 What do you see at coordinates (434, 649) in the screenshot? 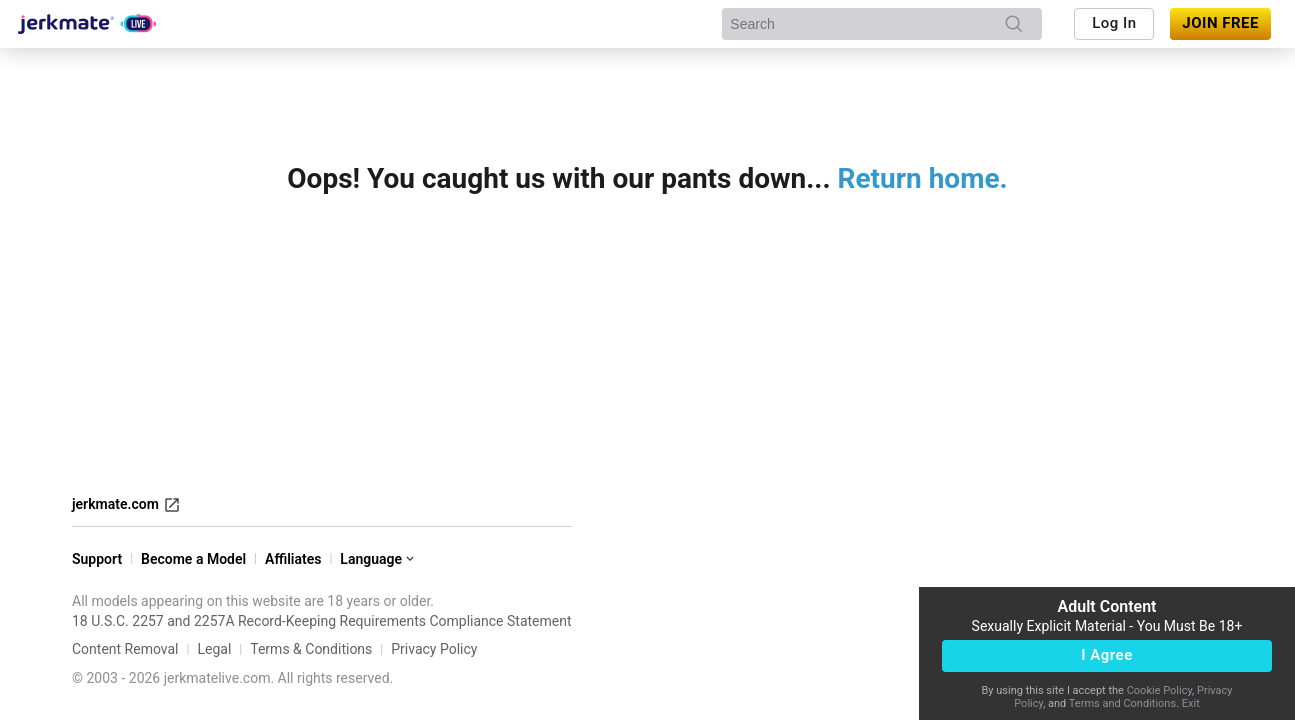
I see `Privacy Policy` at bounding box center [434, 649].